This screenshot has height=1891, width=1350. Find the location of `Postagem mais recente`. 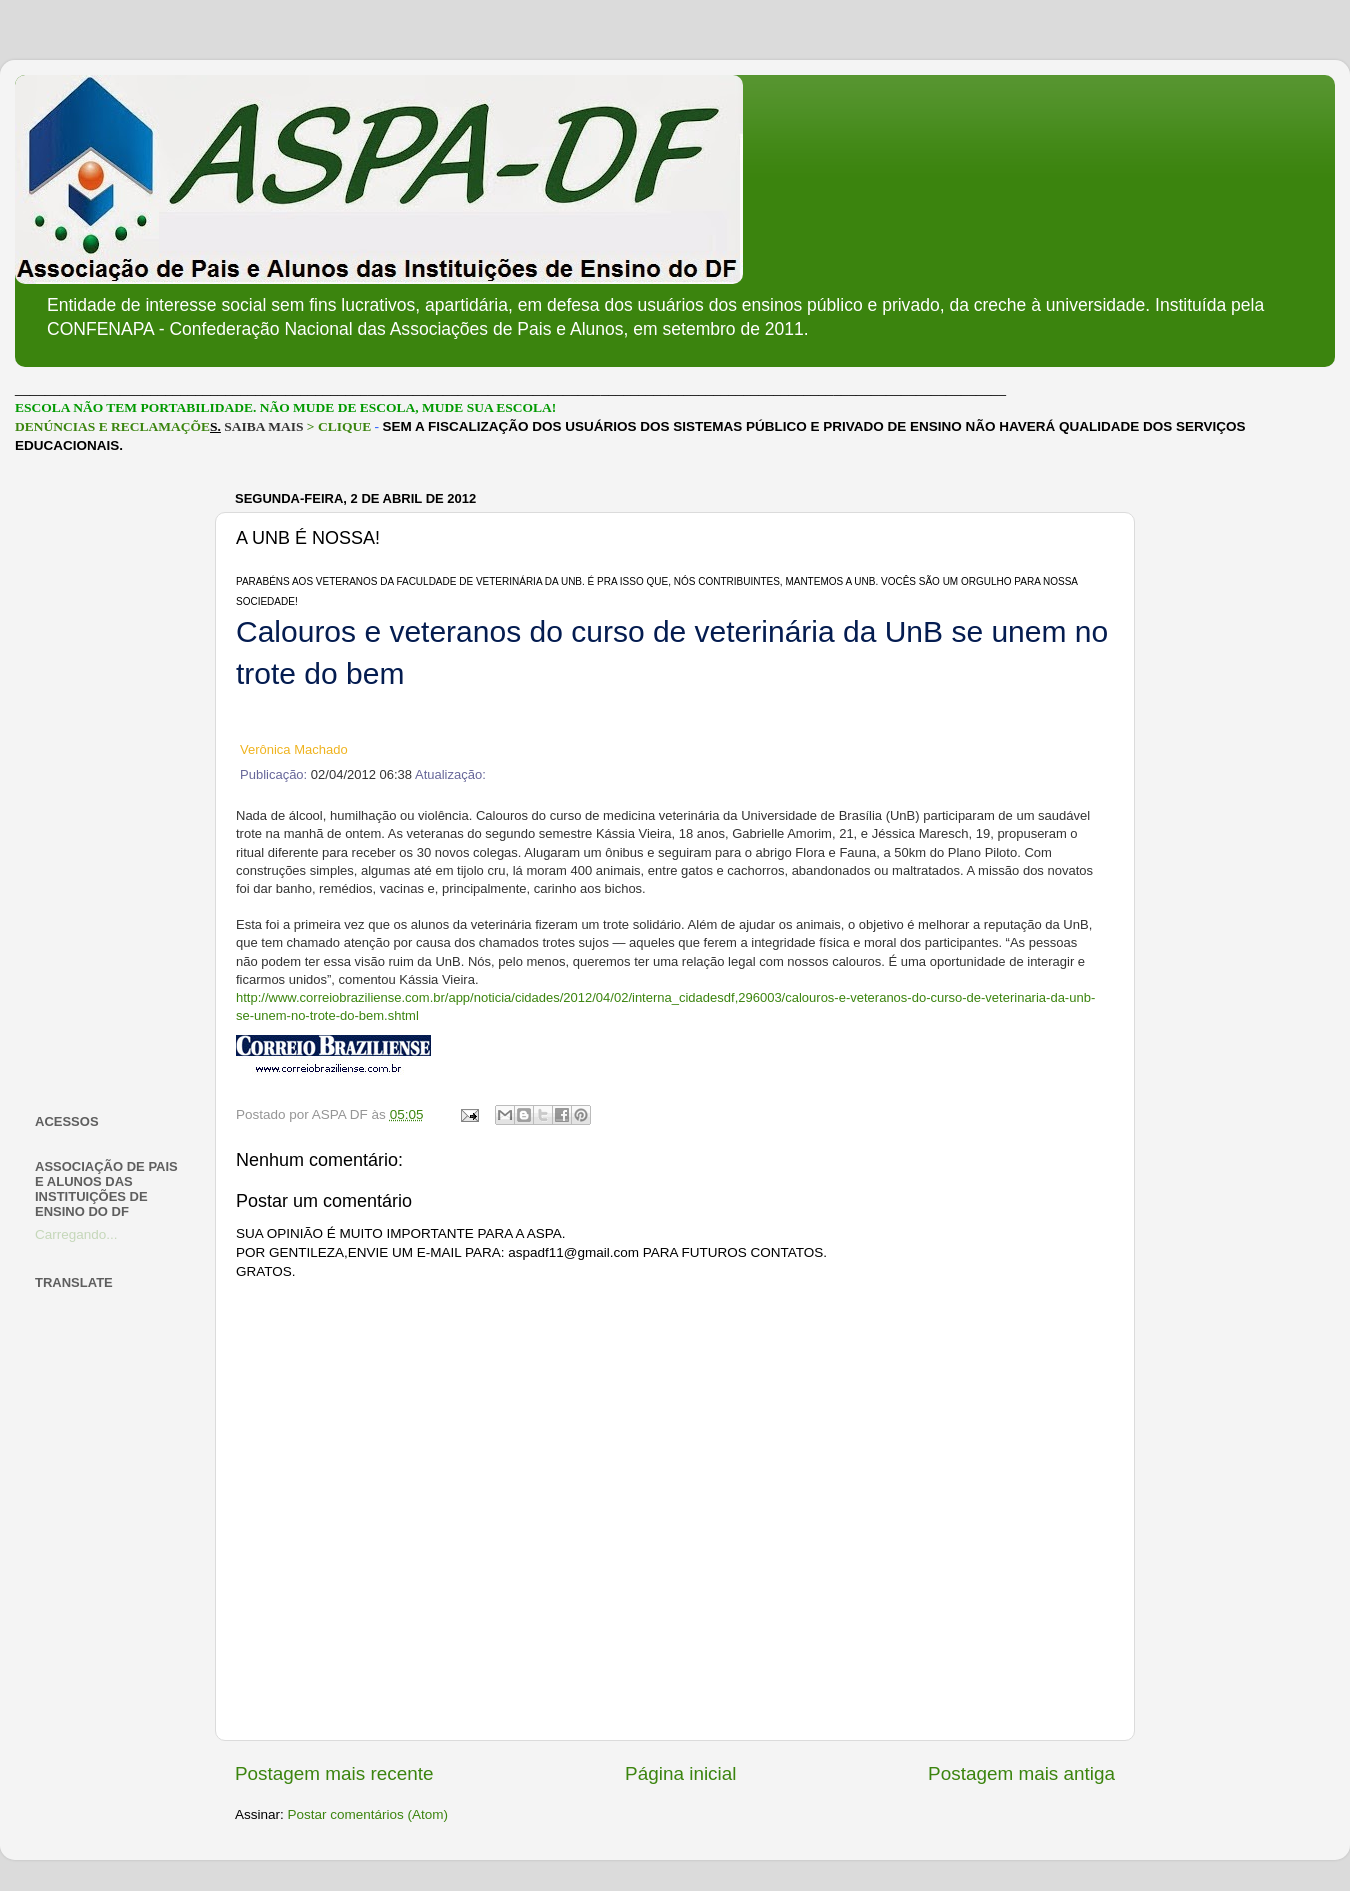

Postagem mais recente is located at coordinates (334, 1773).